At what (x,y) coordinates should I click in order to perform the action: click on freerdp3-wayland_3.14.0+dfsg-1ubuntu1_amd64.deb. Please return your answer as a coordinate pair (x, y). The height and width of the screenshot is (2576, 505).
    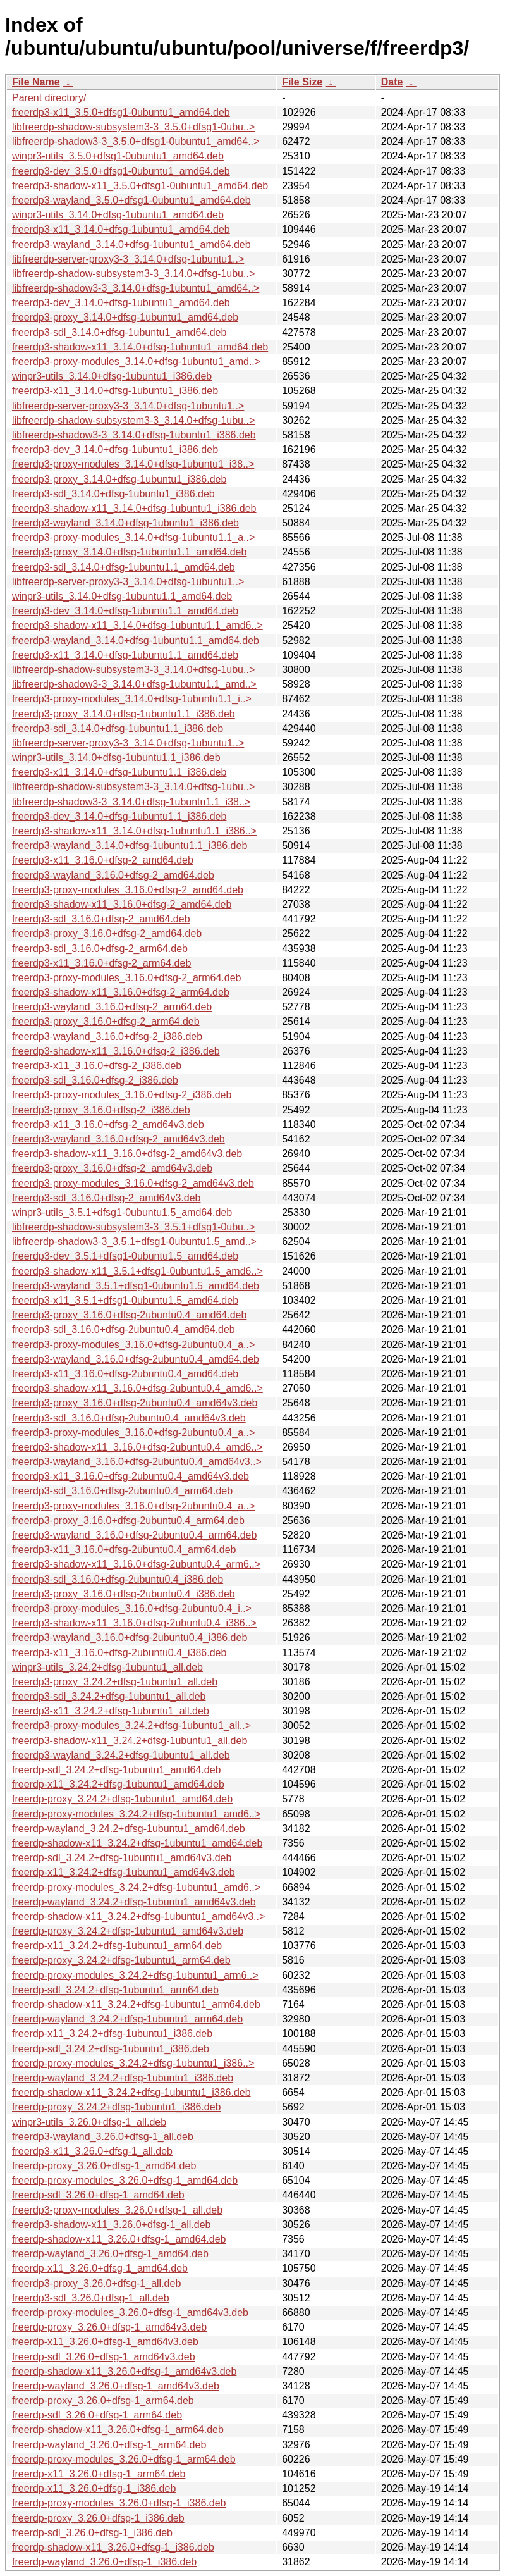
    Looking at the image, I should click on (131, 244).